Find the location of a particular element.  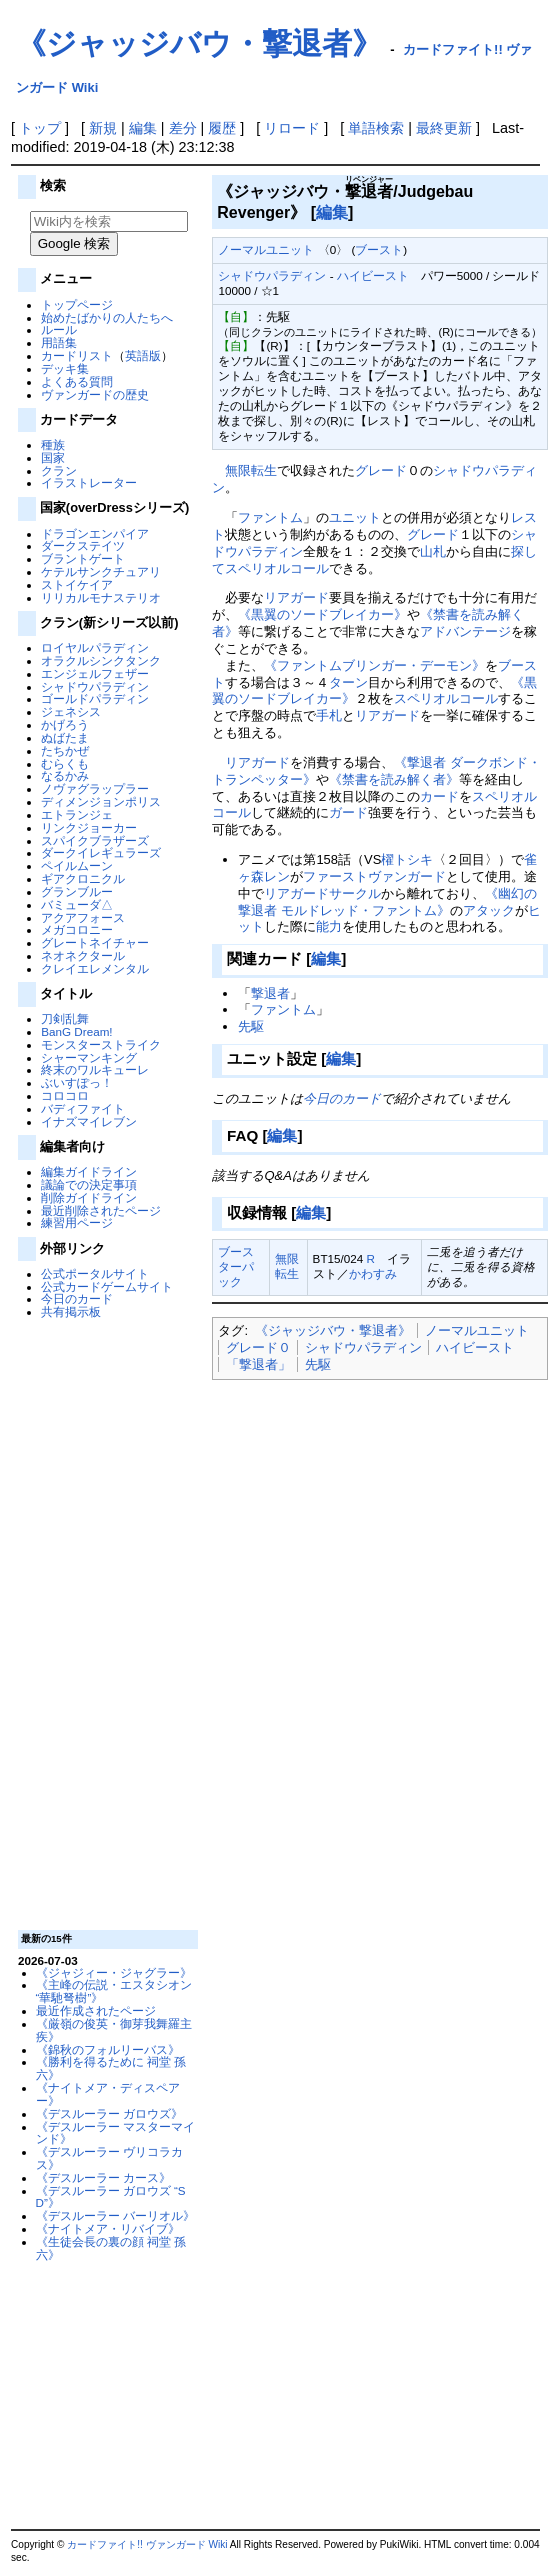

《ナイトメア・リバイブ》 is located at coordinates (108, 2228).